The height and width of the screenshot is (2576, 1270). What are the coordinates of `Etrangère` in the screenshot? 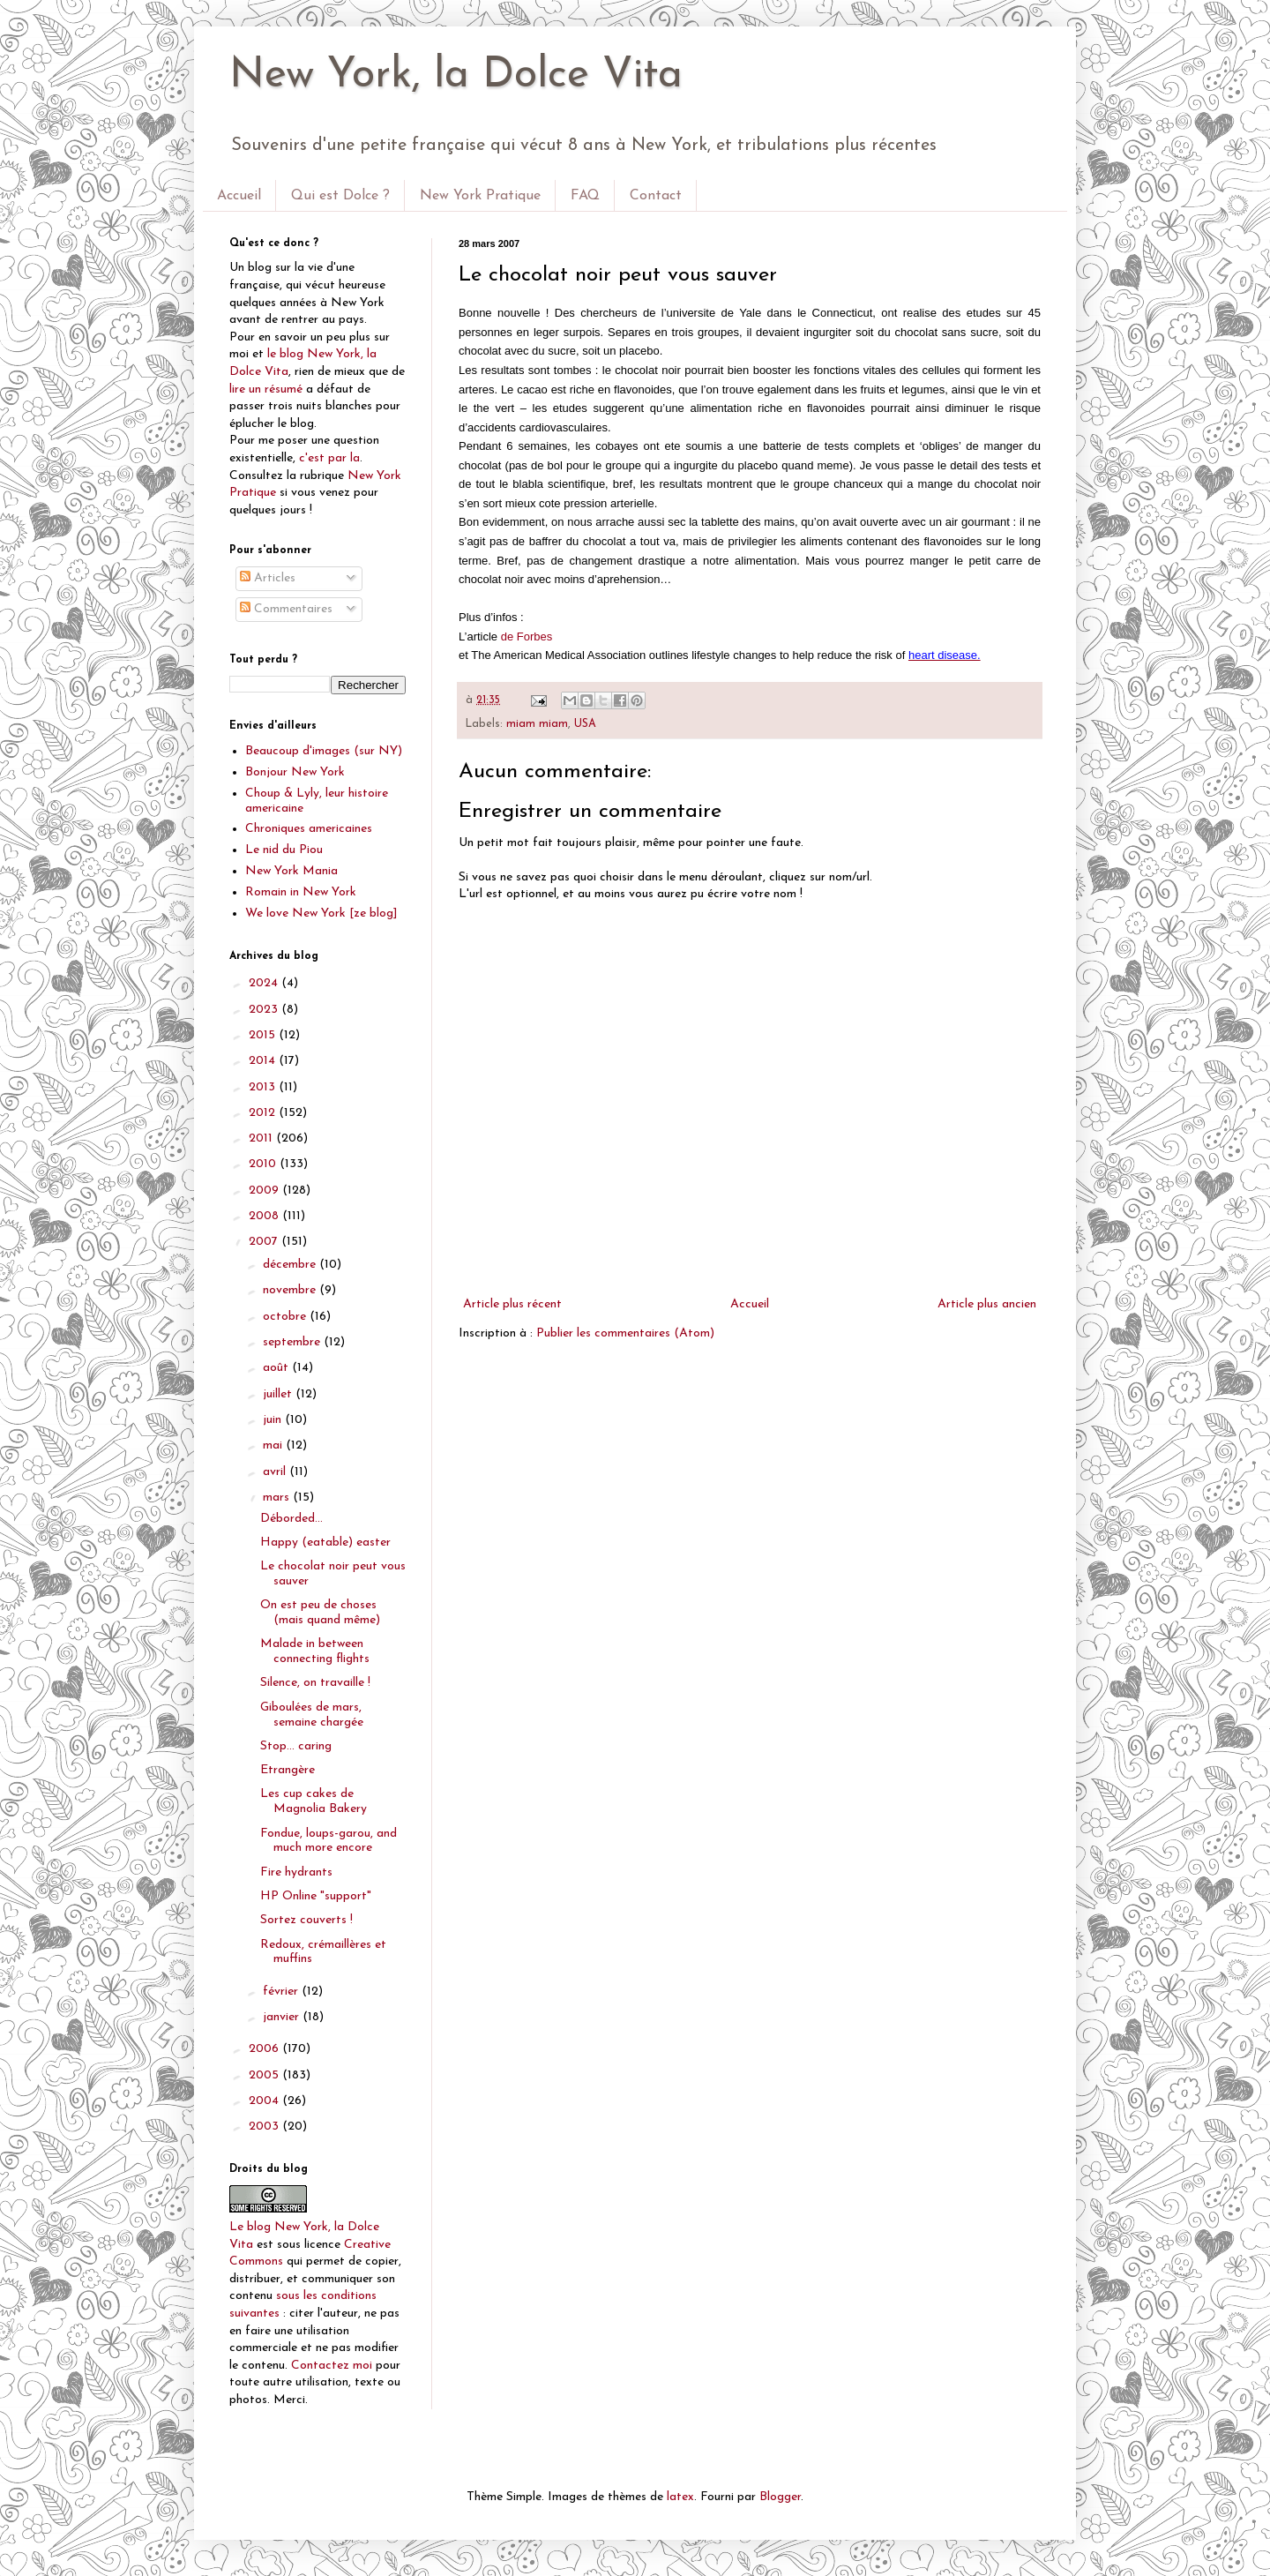 It's located at (287, 1770).